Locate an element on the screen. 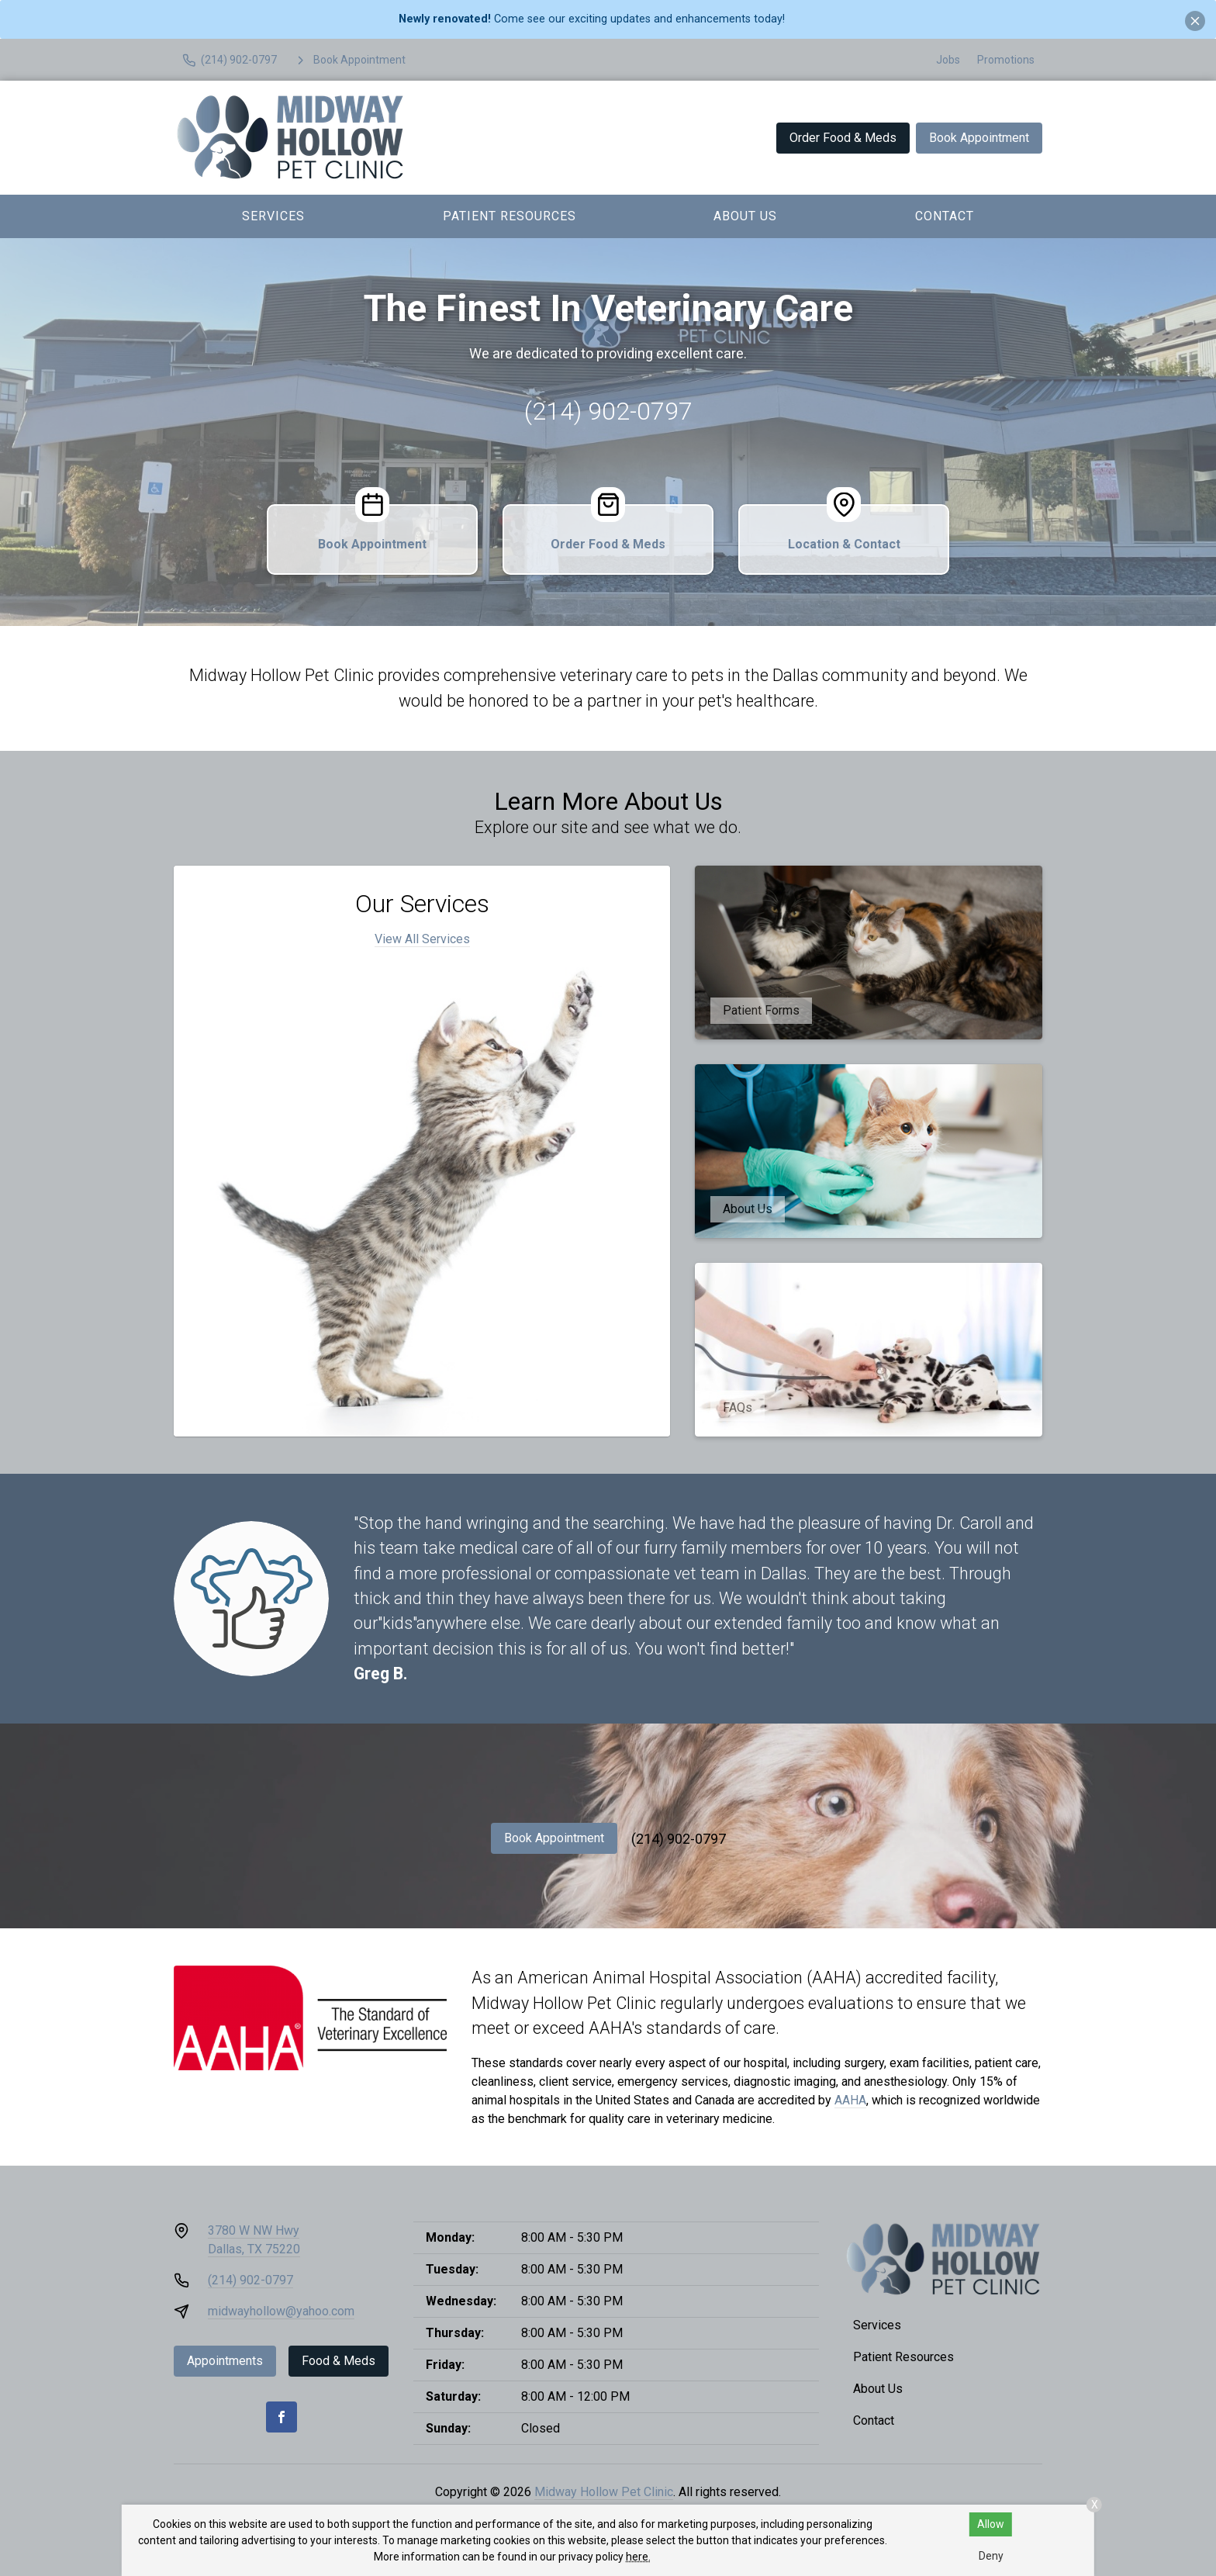  Order Food & Meds is located at coordinates (842, 137).